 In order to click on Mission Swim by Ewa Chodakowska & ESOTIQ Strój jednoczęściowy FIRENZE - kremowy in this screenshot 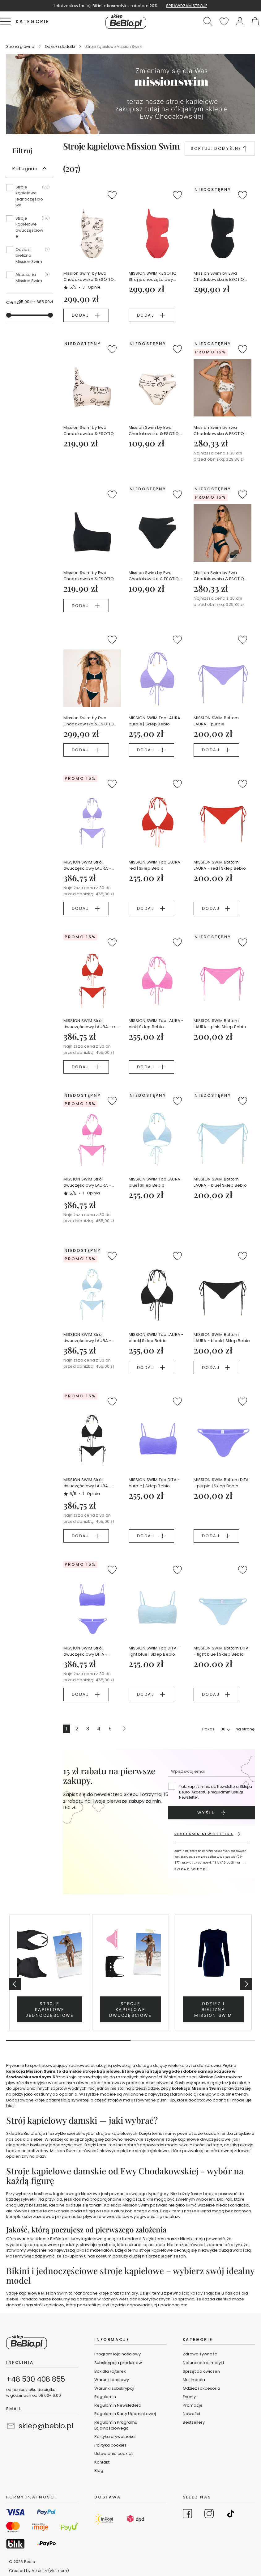, I will do `click(88, 276)`.